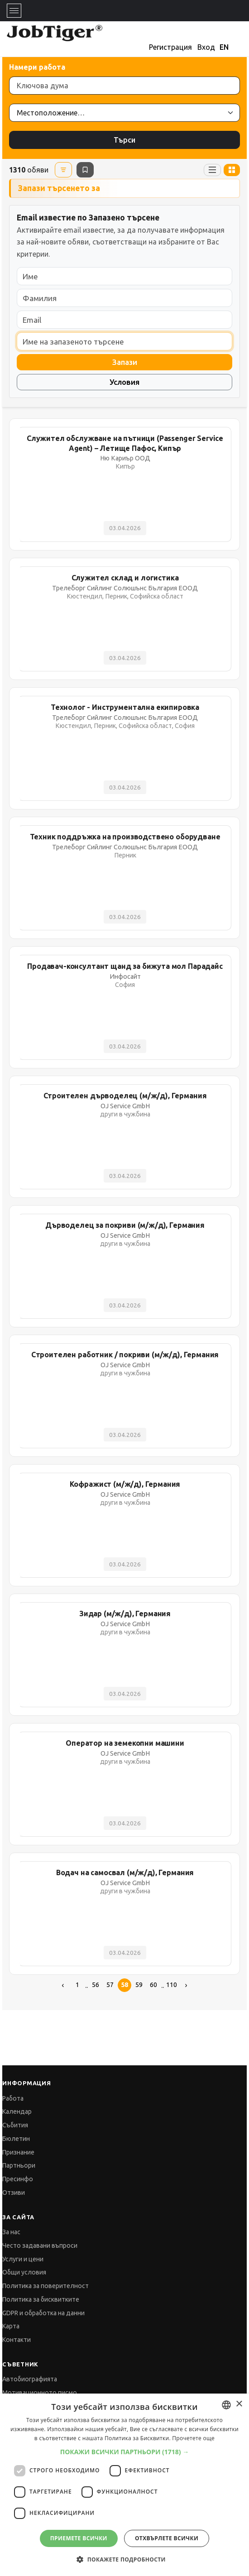 The image size is (249, 2576). I want to click on Пресинфо, so click(17, 2179).